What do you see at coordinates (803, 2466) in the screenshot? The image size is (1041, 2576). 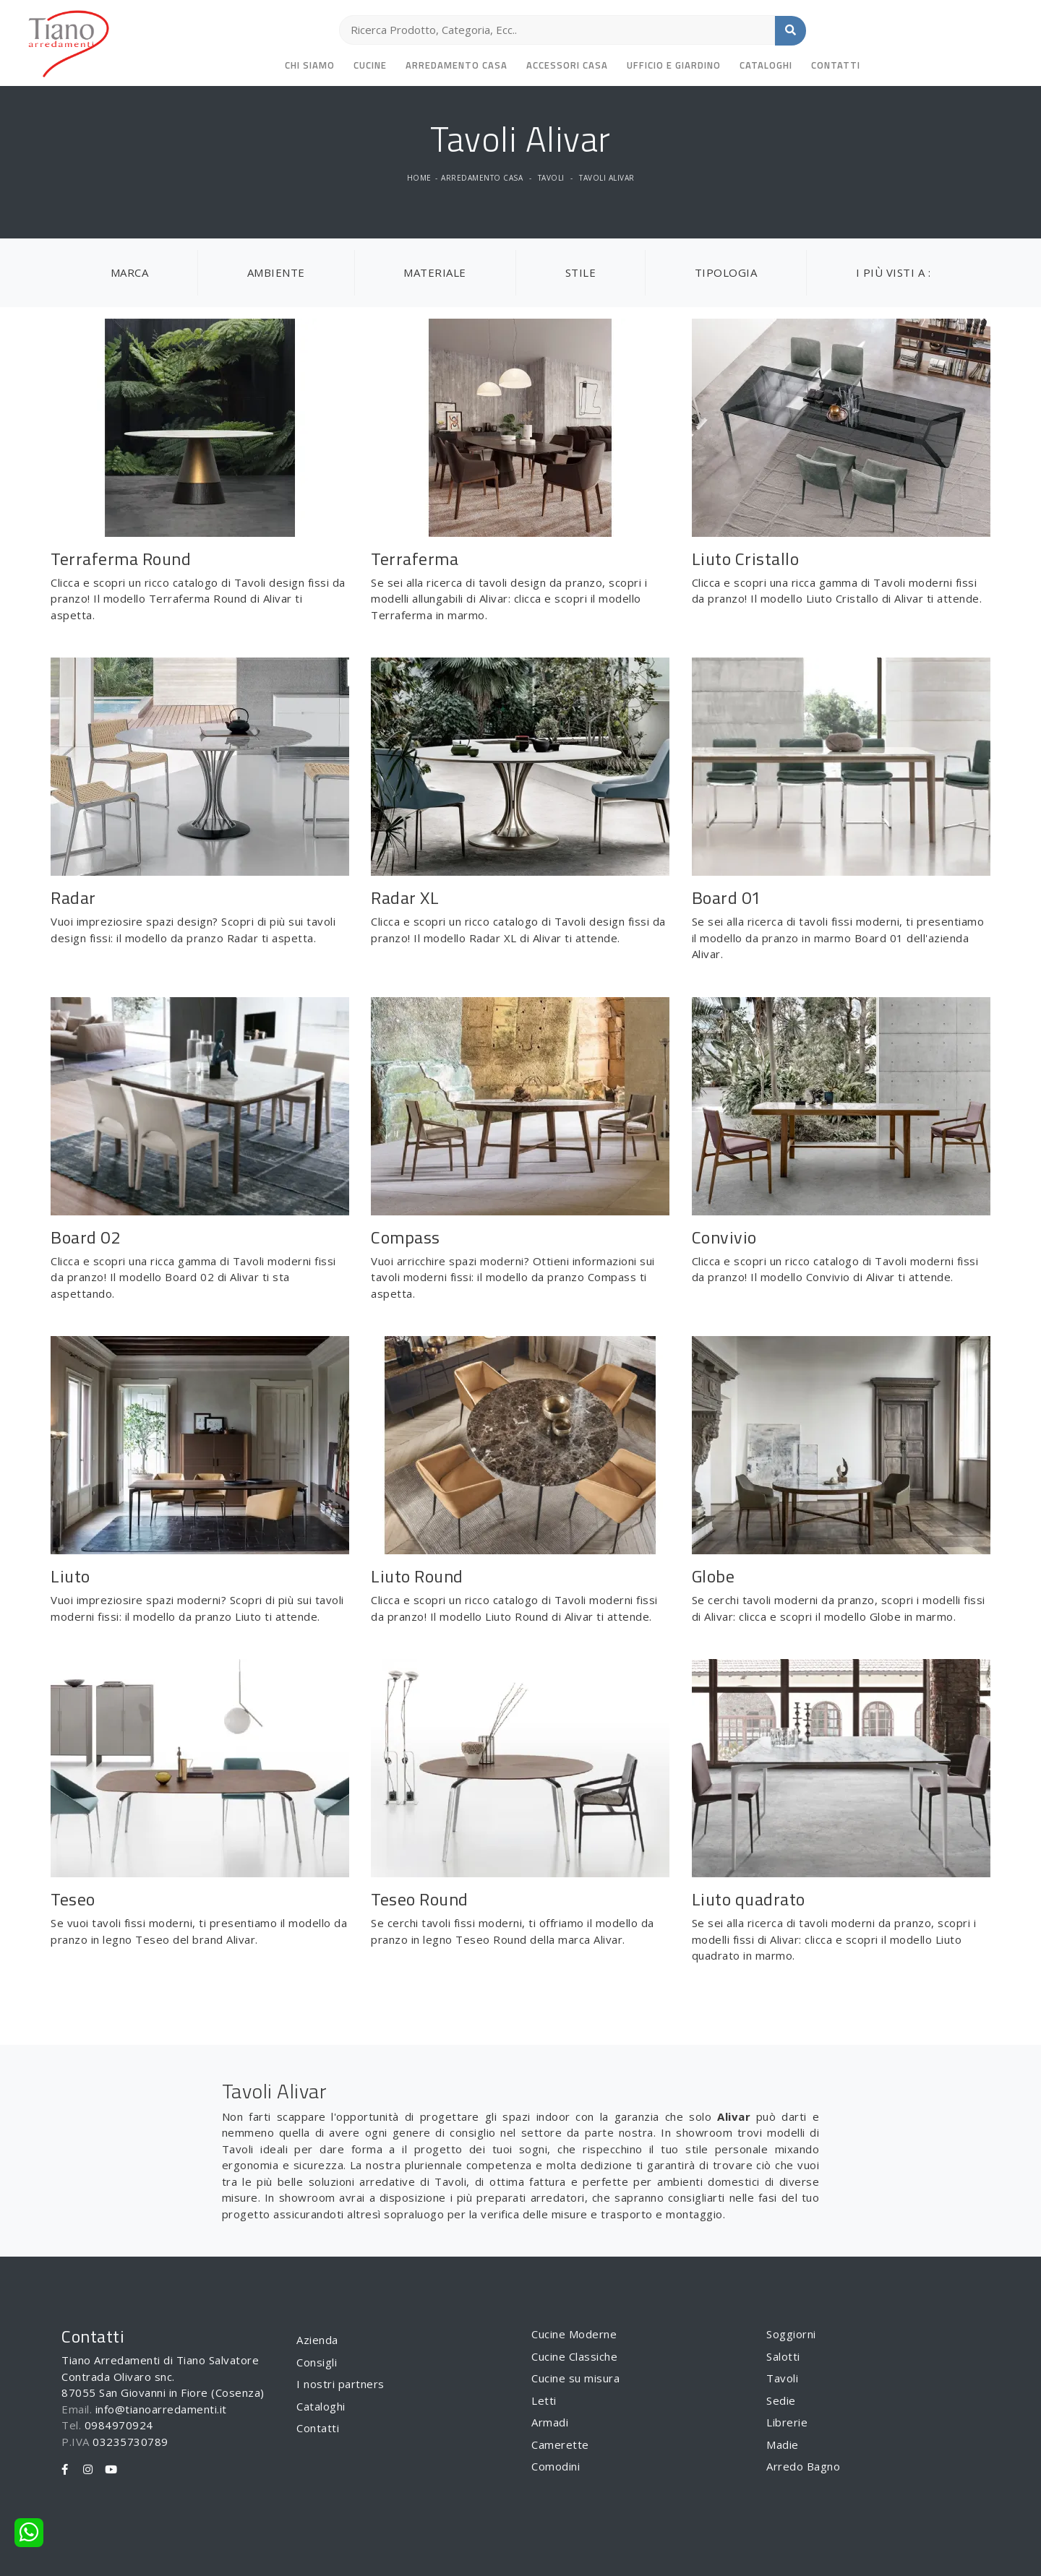 I see `Arredo Bagno` at bounding box center [803, 2466].